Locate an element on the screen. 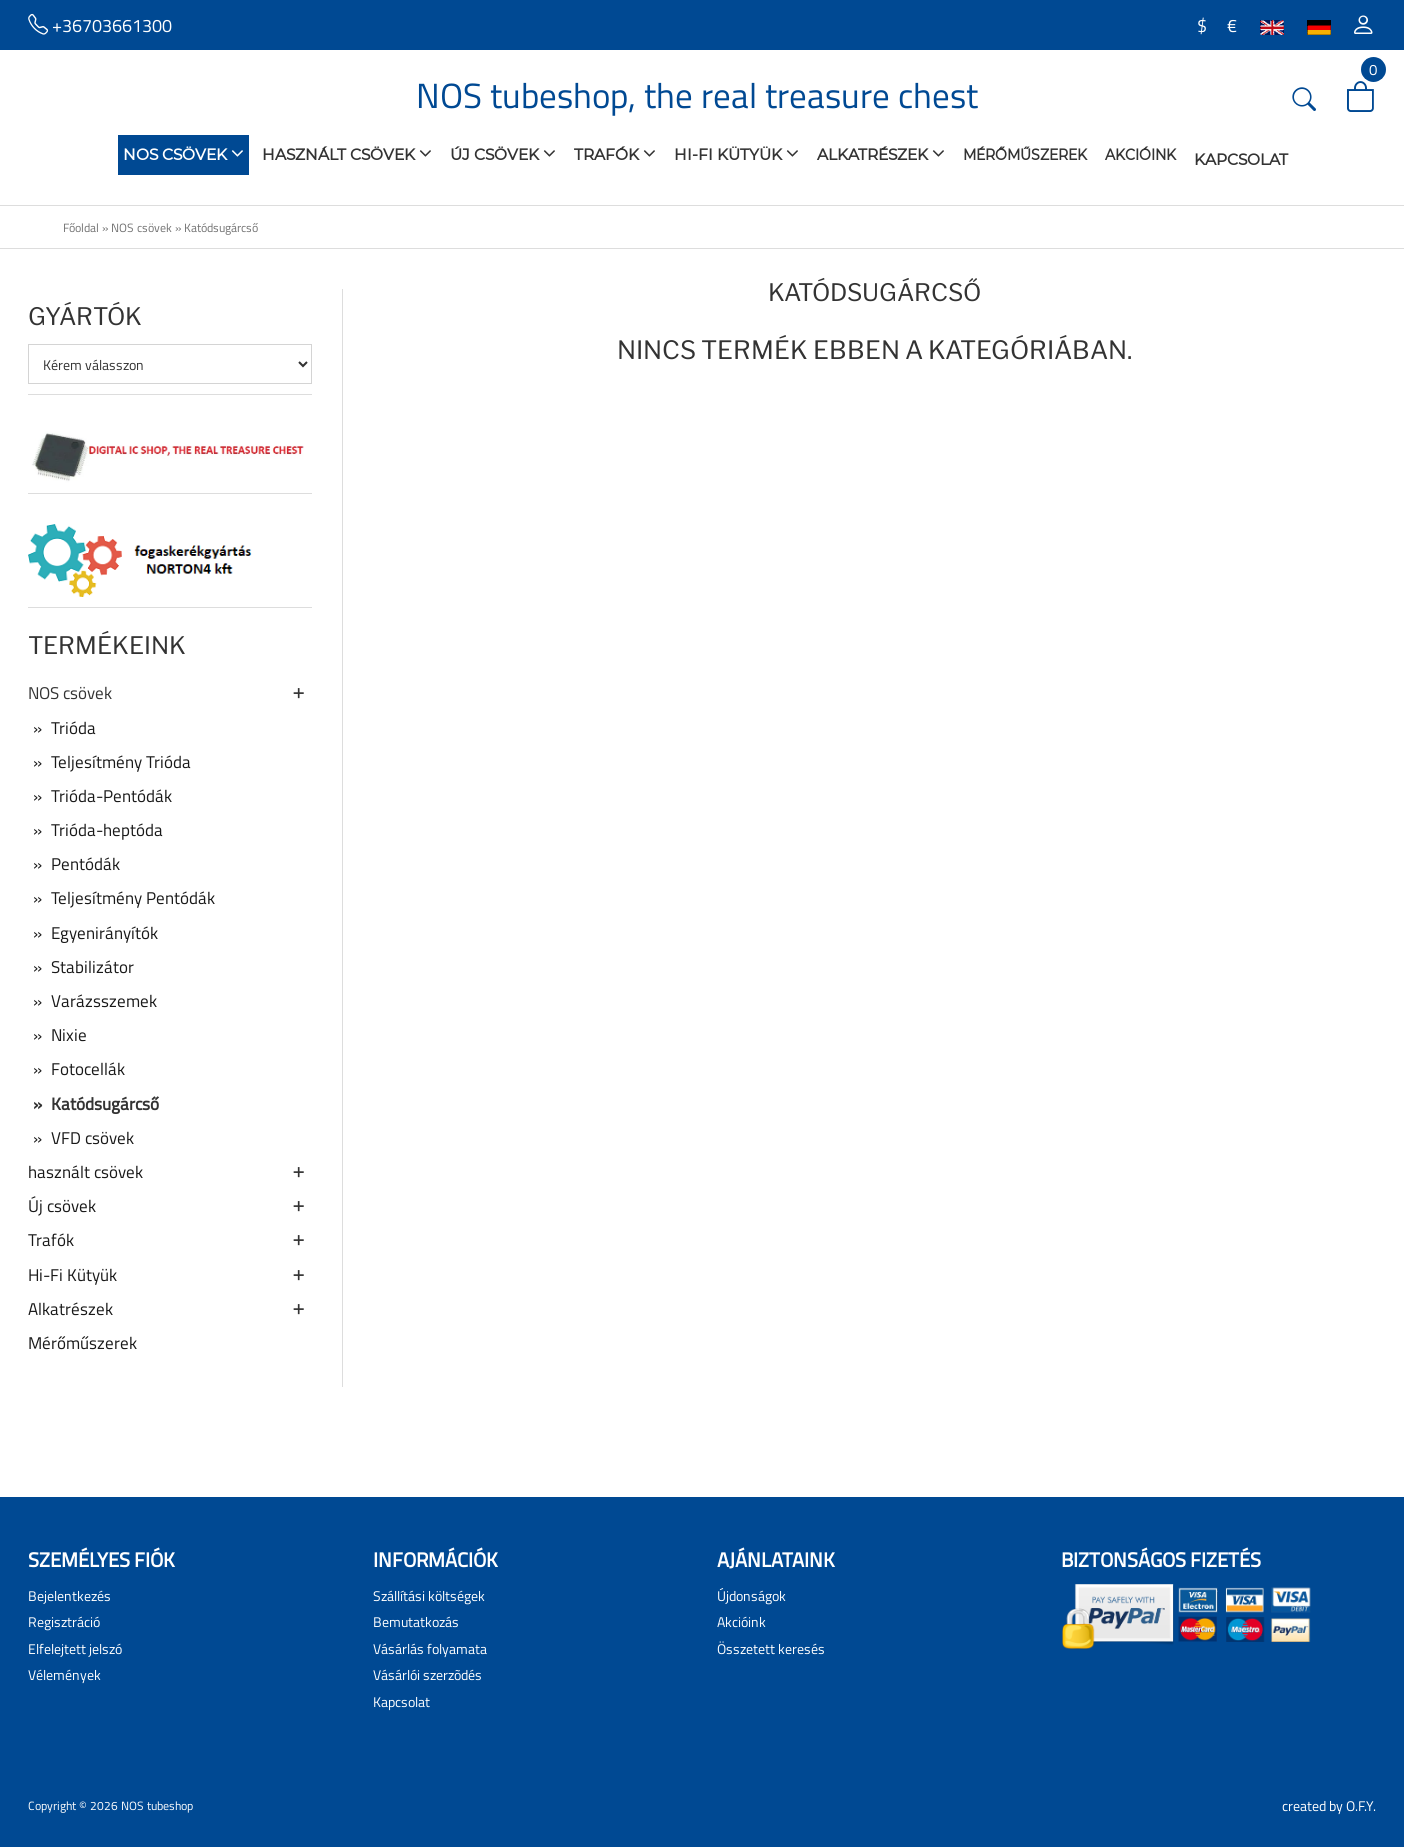 This screenshot has width=1404, height=1847. NOS tubeshop, the real treasure chest is located at coordinates (697, 95).